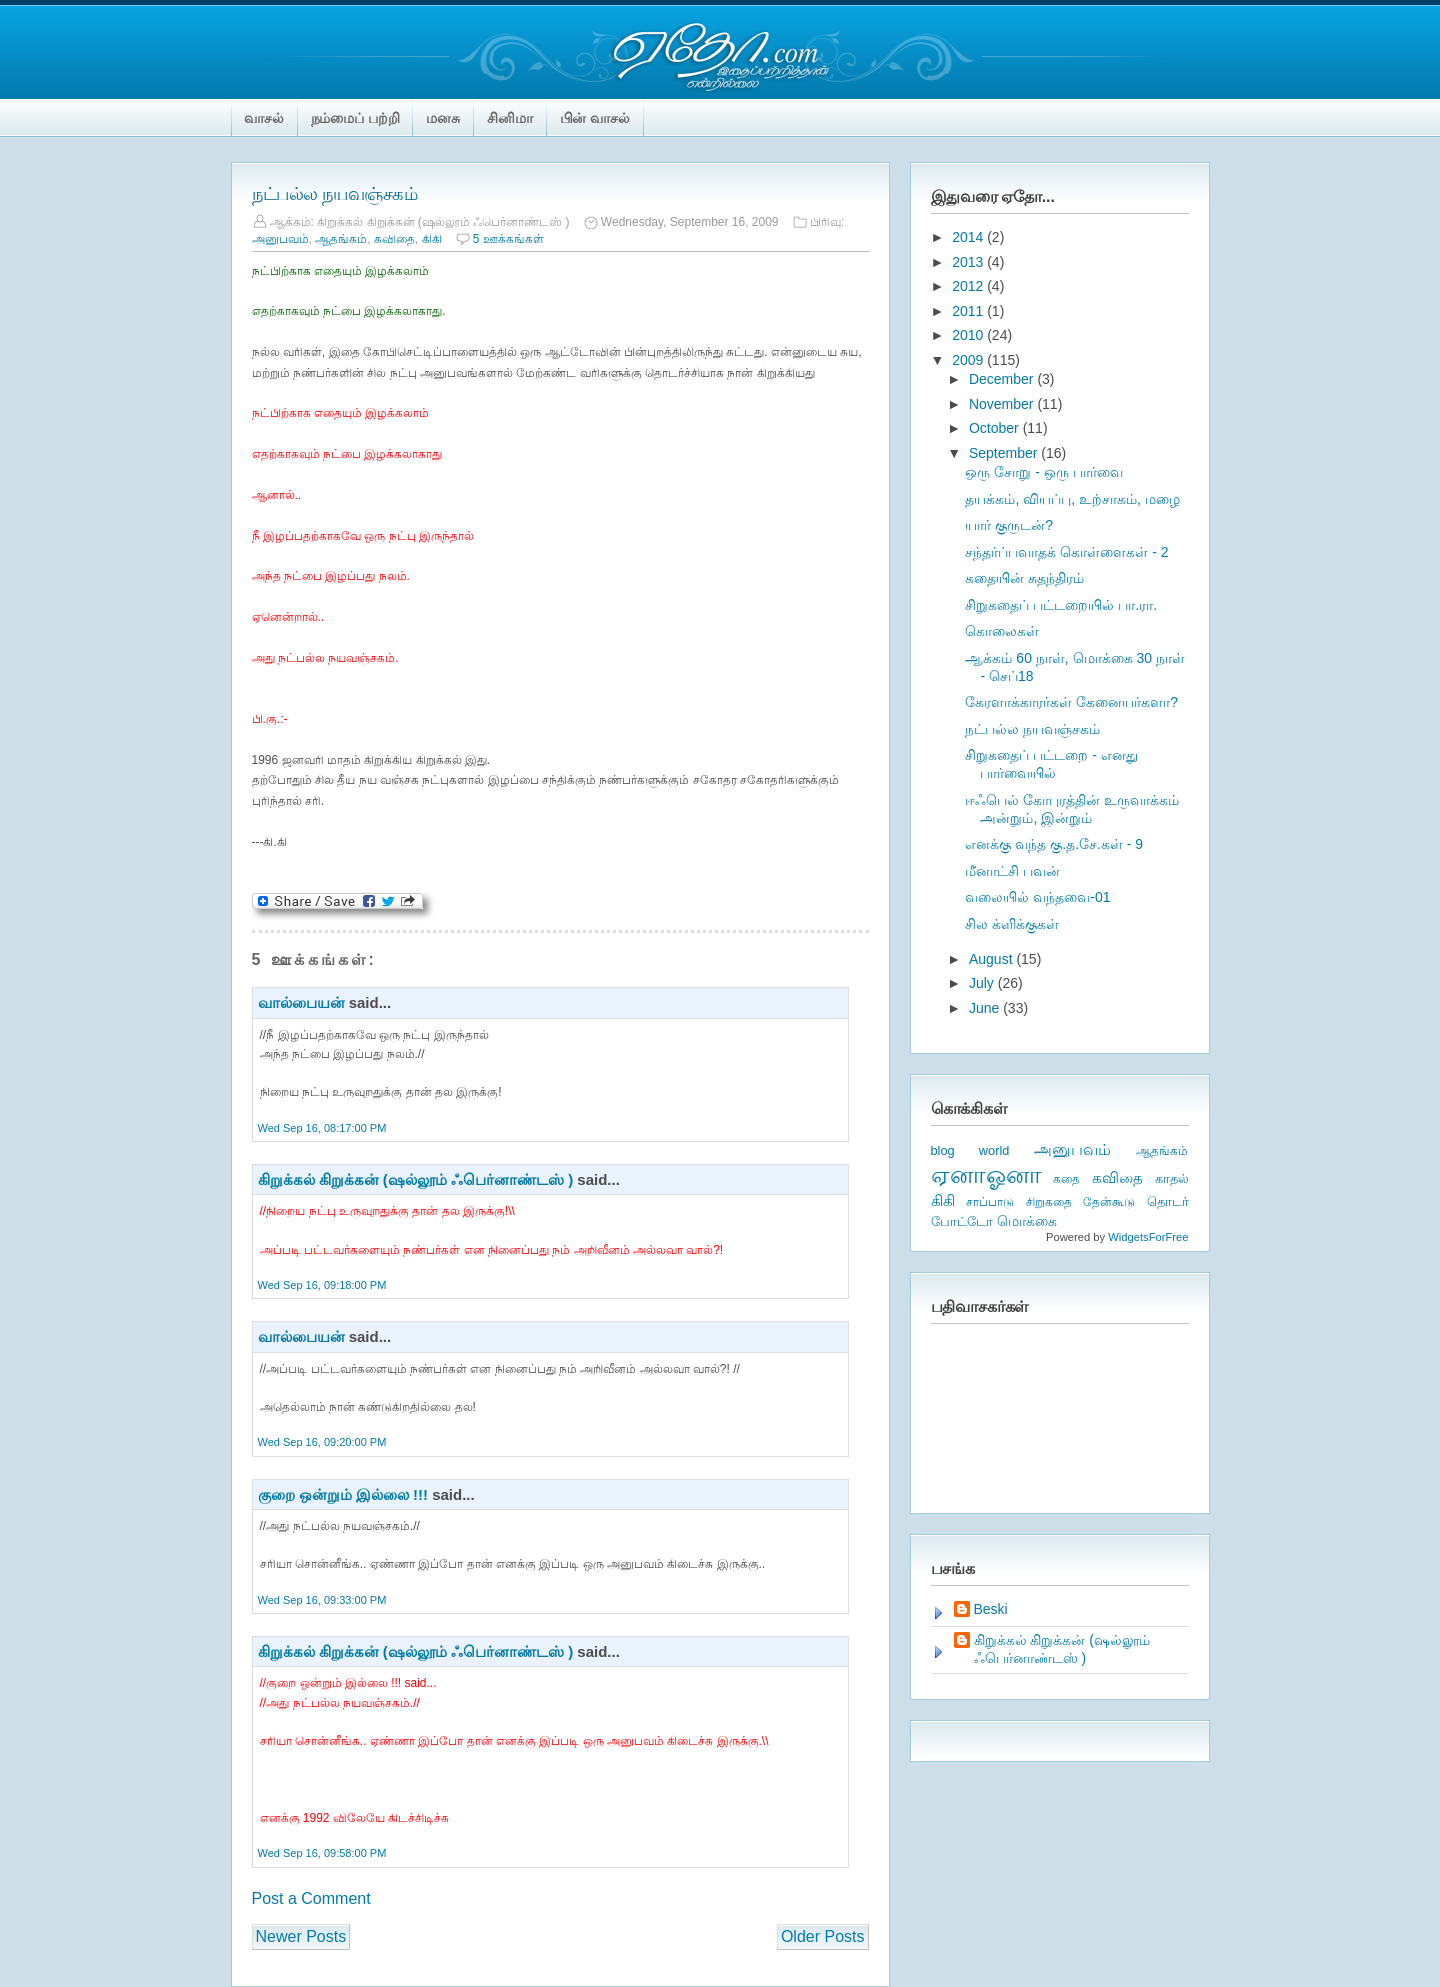 Image resolution: width=1440 pixels, height=1987 pixels. I want to click on தயக்கம், வியப்பு, உற்சாகம், மழை, so click(1072, 499).